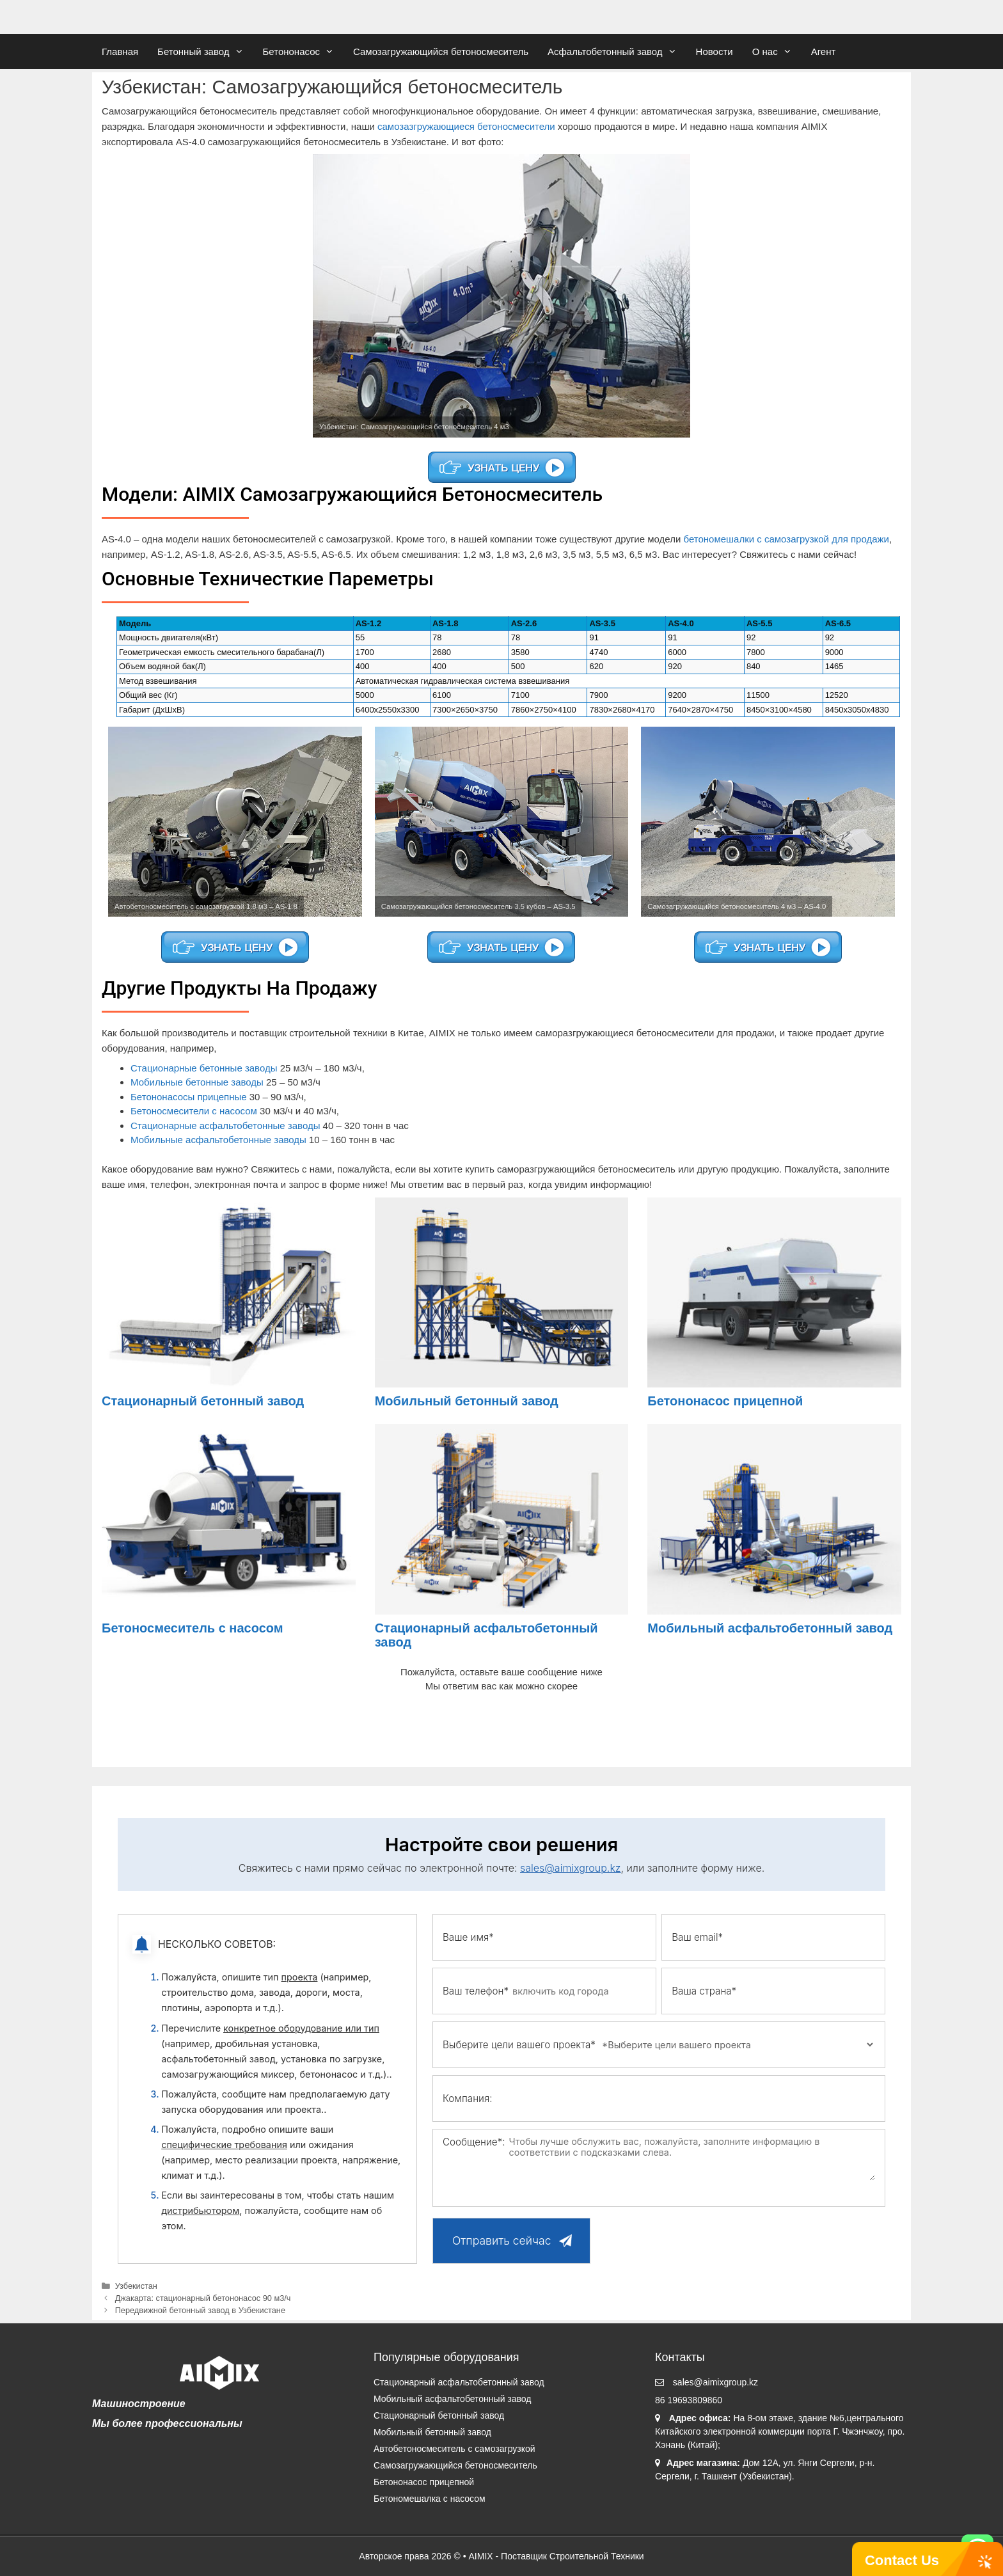 This screenshot has width=1003, height=2576. Describe the element at coordinates (459, 2382) in the screenshot. I see `Стационарный асфальтобетонный завод` at that location.